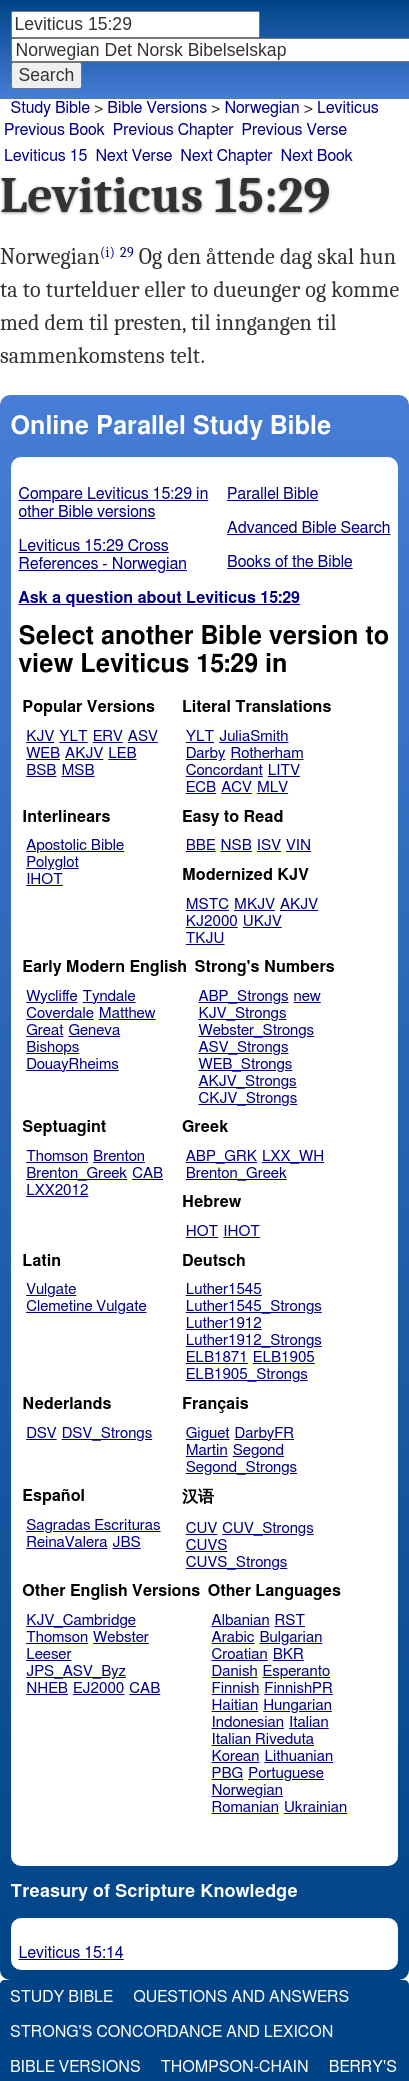 This screenshot has width=409, height=2081. I want to click on Bulgarian, so click(290, 1637).